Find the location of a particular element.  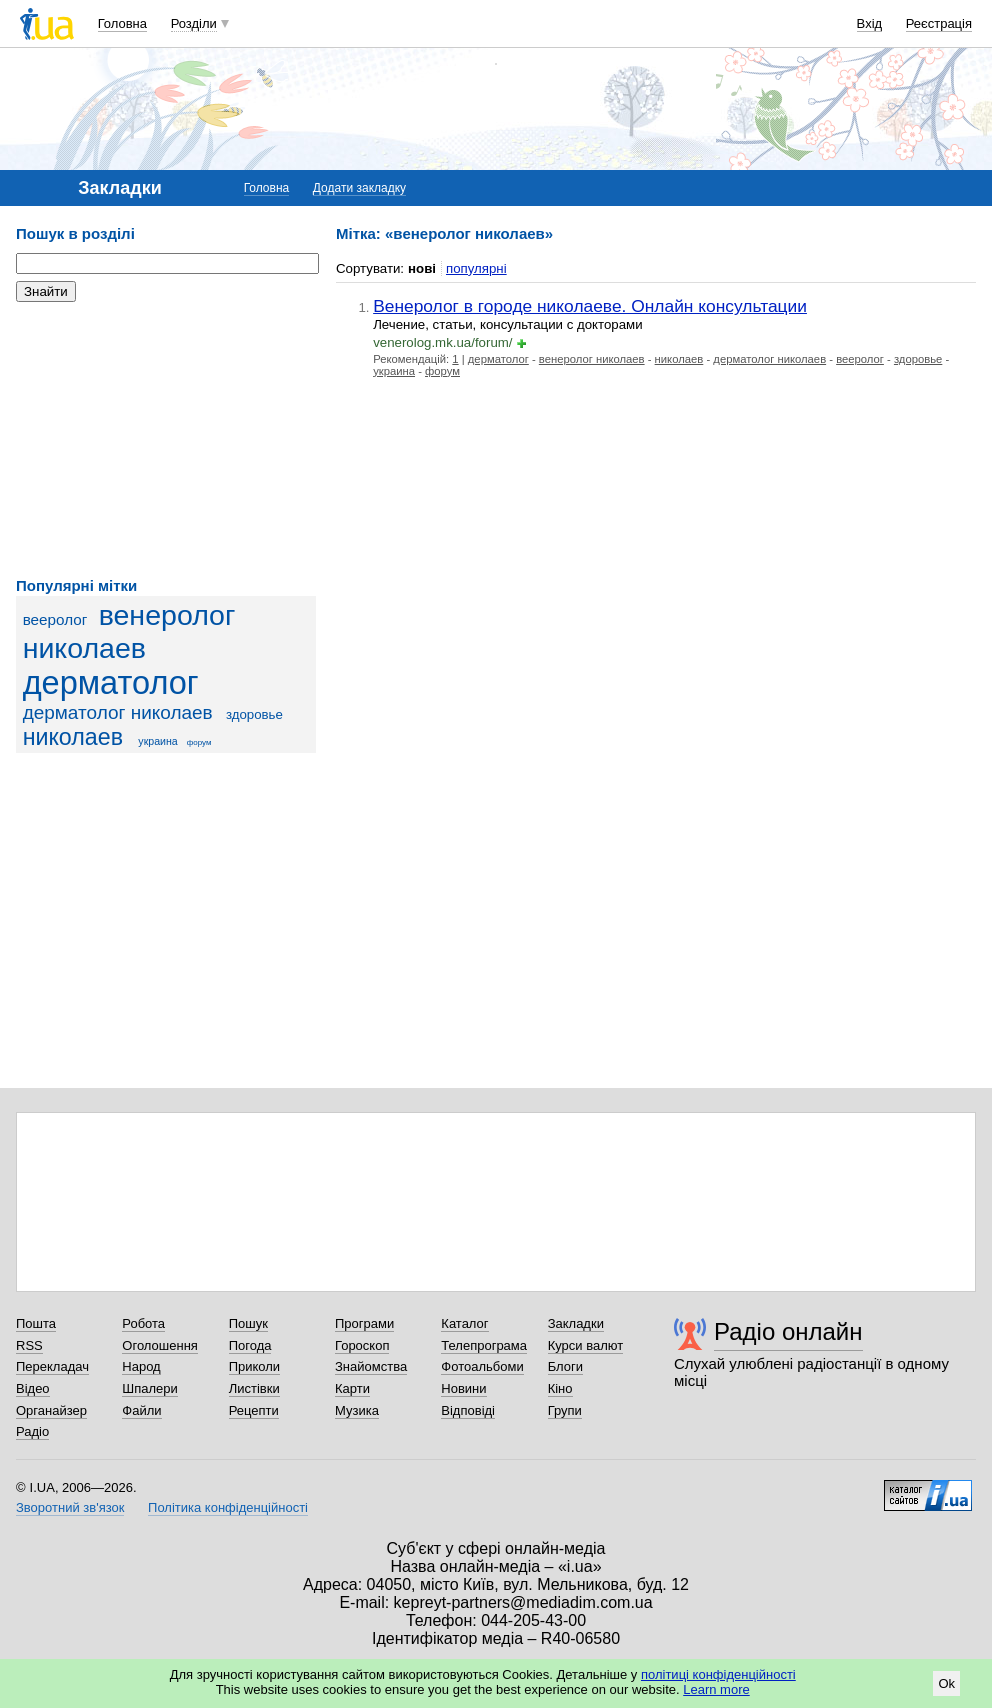

Програми is located at coordinates (364, 1323).